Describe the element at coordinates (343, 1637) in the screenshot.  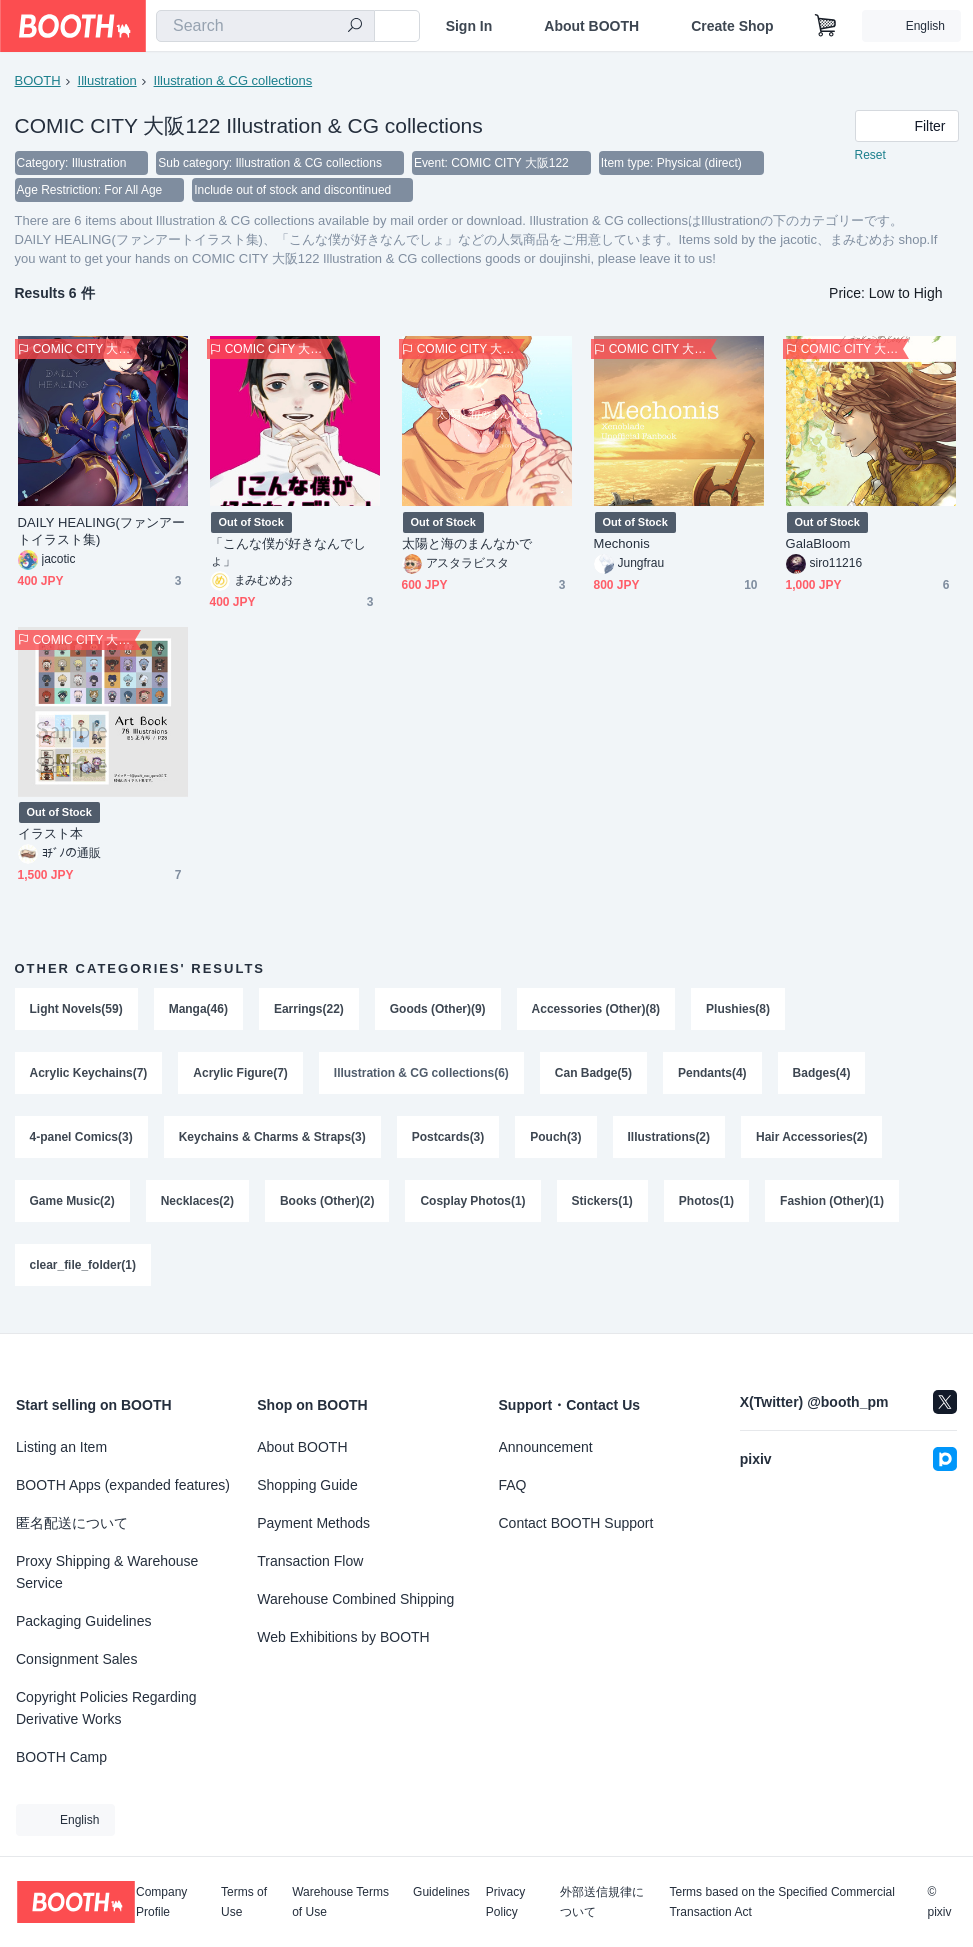
I see `Web Exhibitions by BOOTH` at that location.